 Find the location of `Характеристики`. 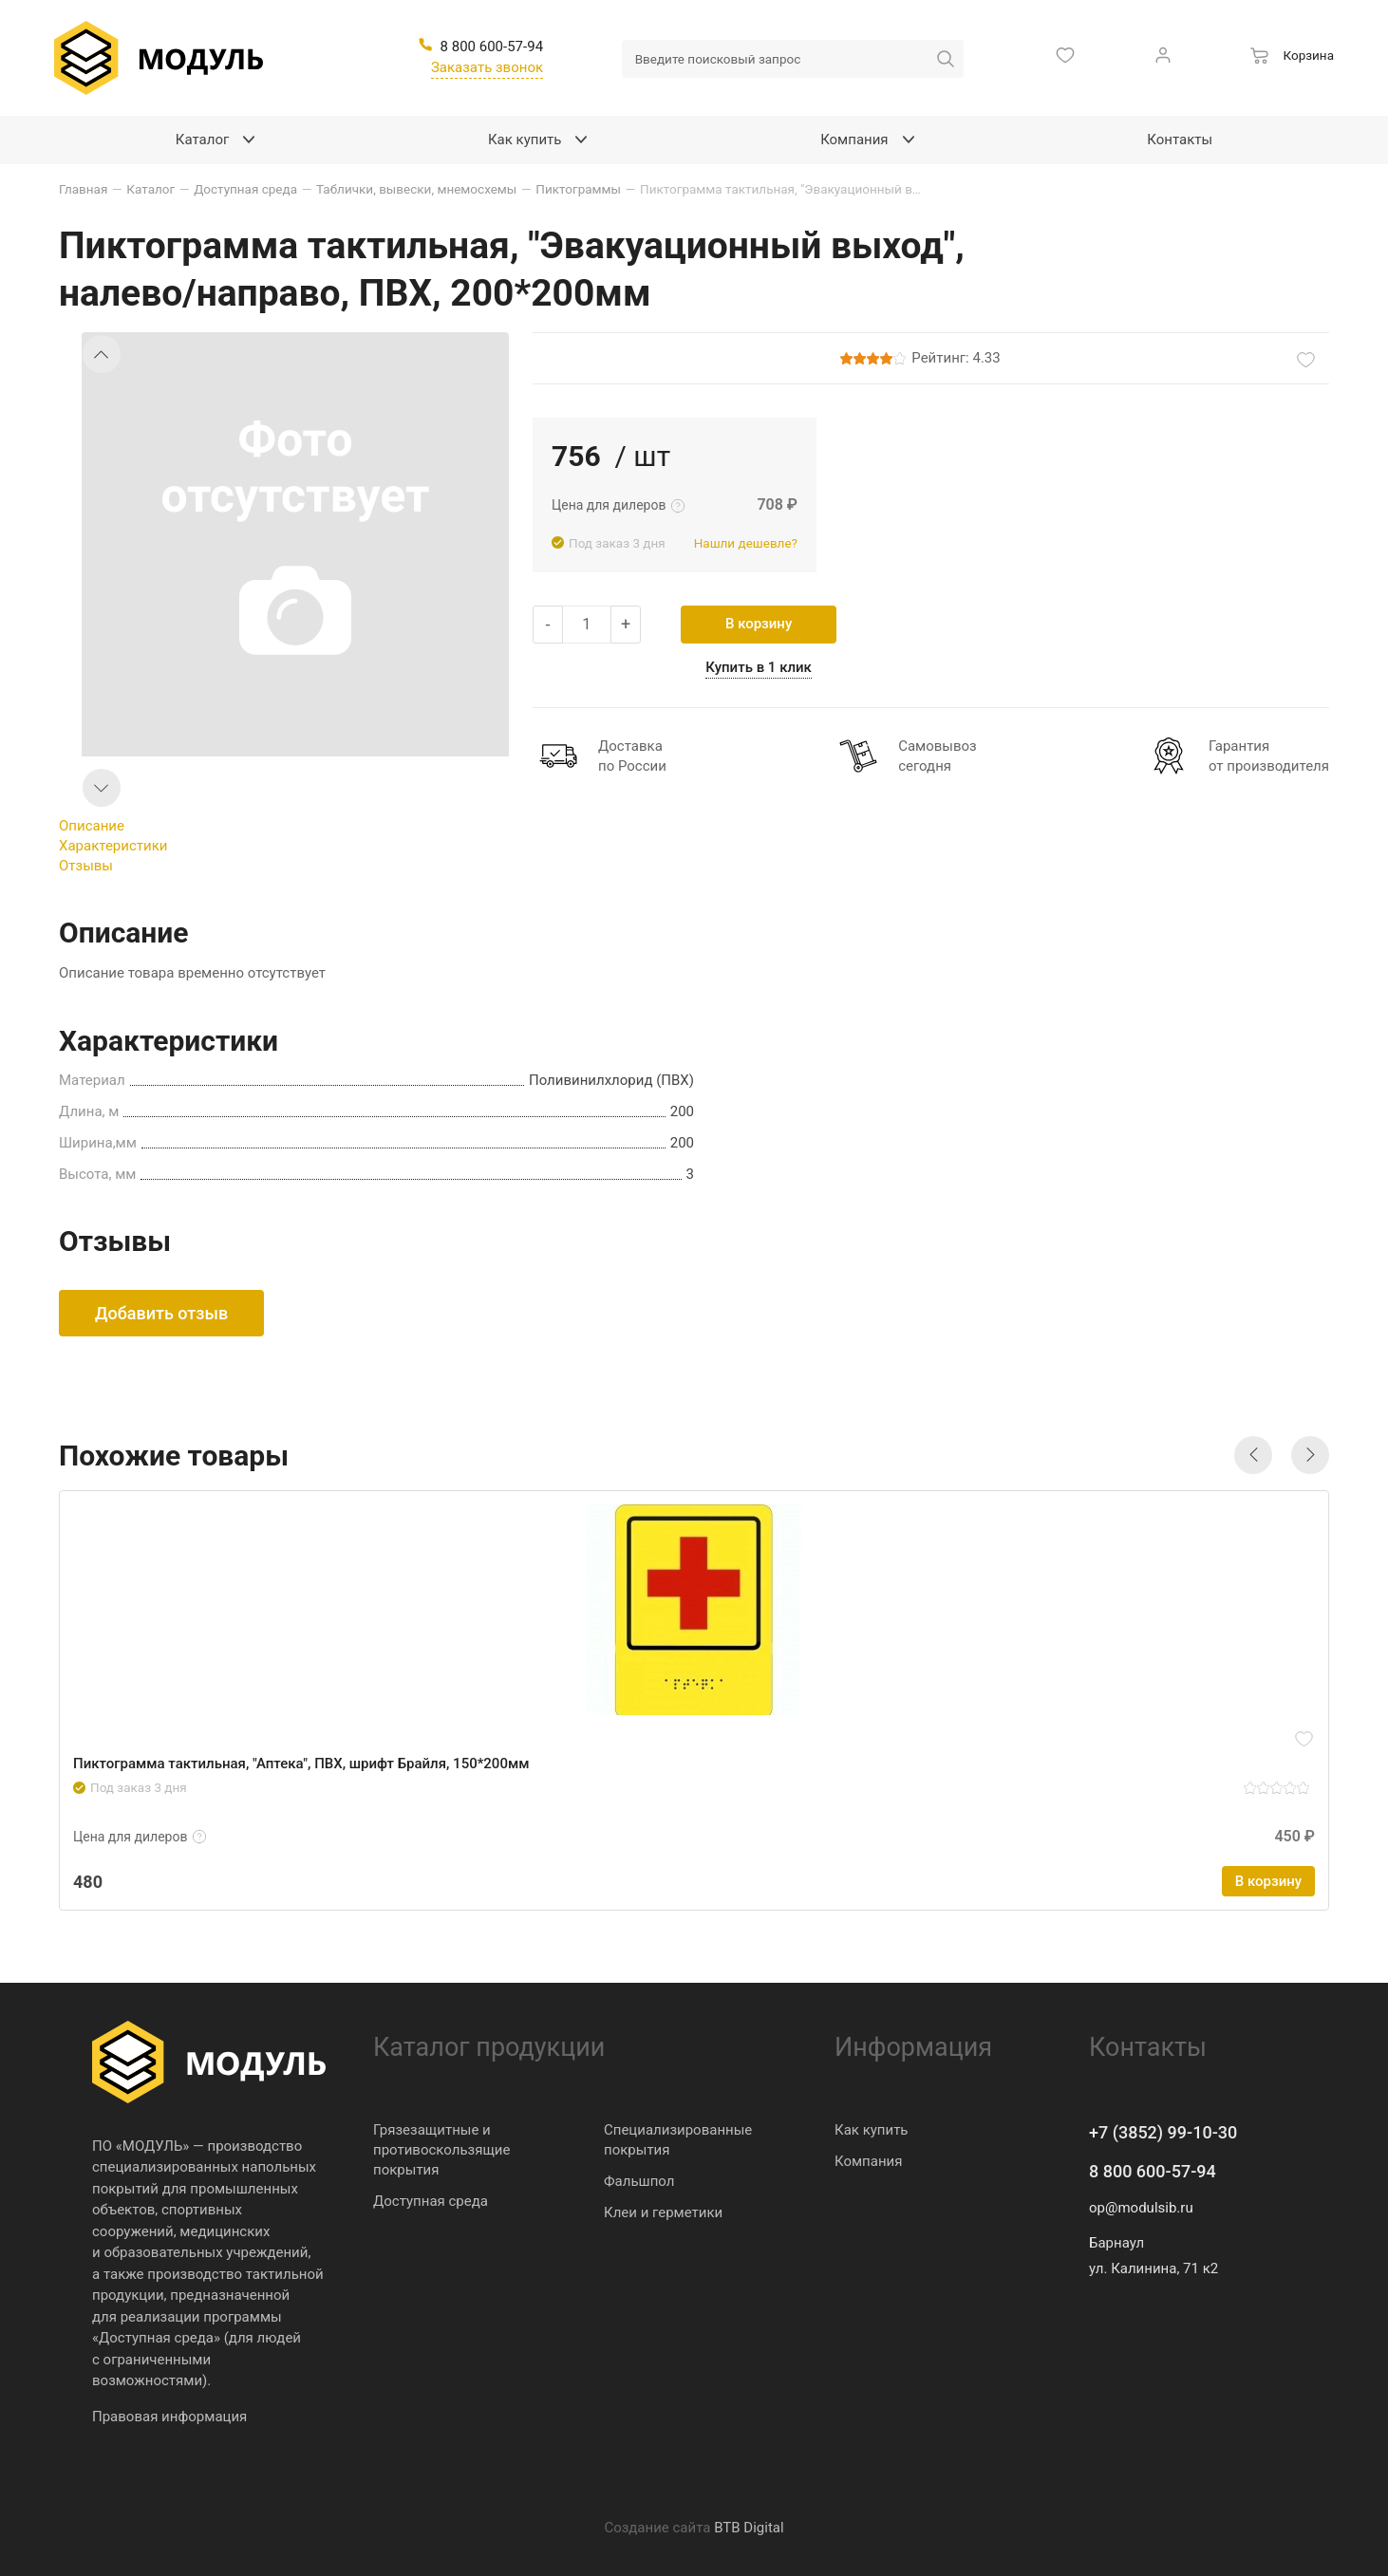

Характеристики is located at coordinates (113, 845).